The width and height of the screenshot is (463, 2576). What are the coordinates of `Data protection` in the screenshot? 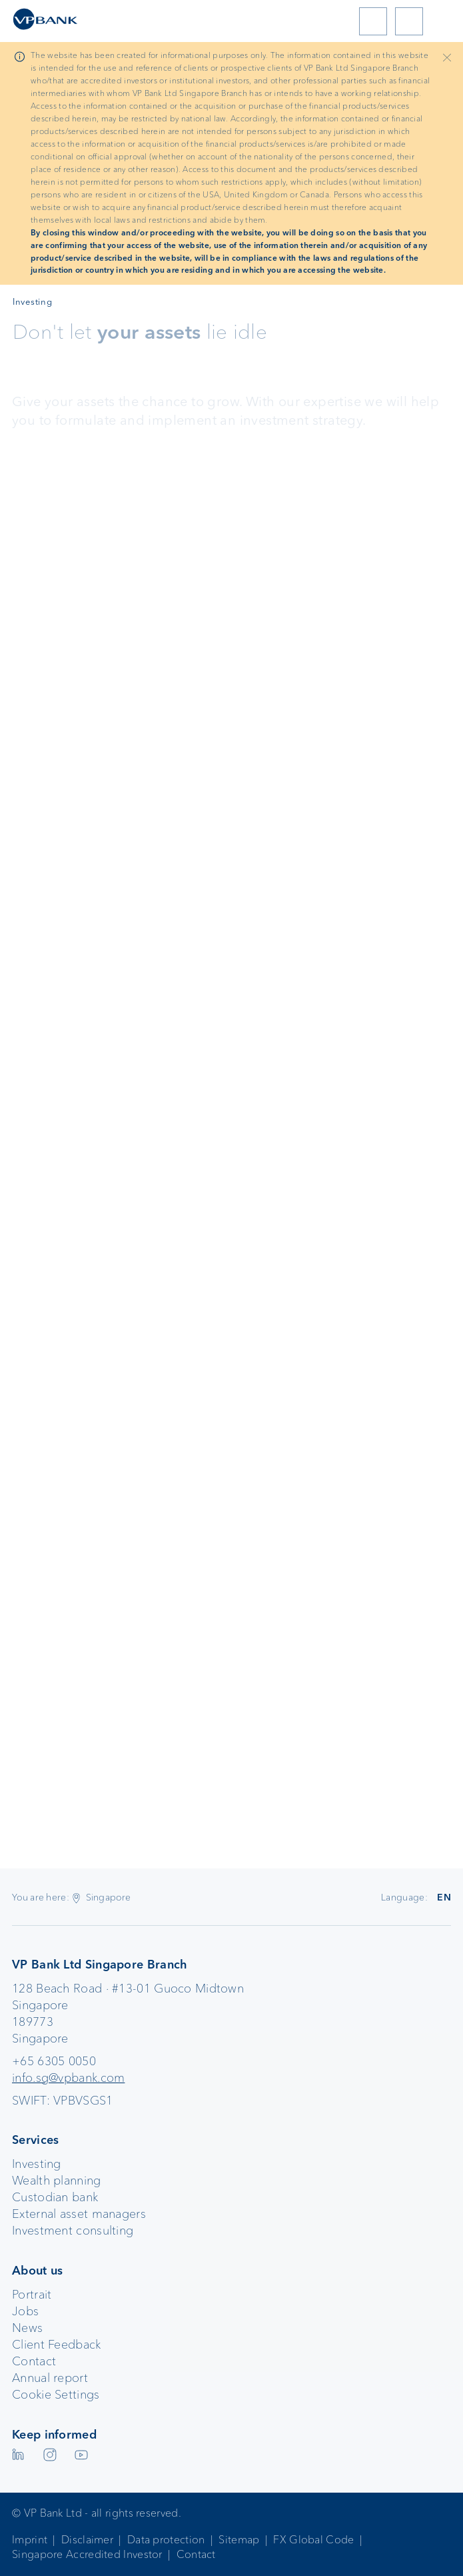 It's located at (166, 2539).